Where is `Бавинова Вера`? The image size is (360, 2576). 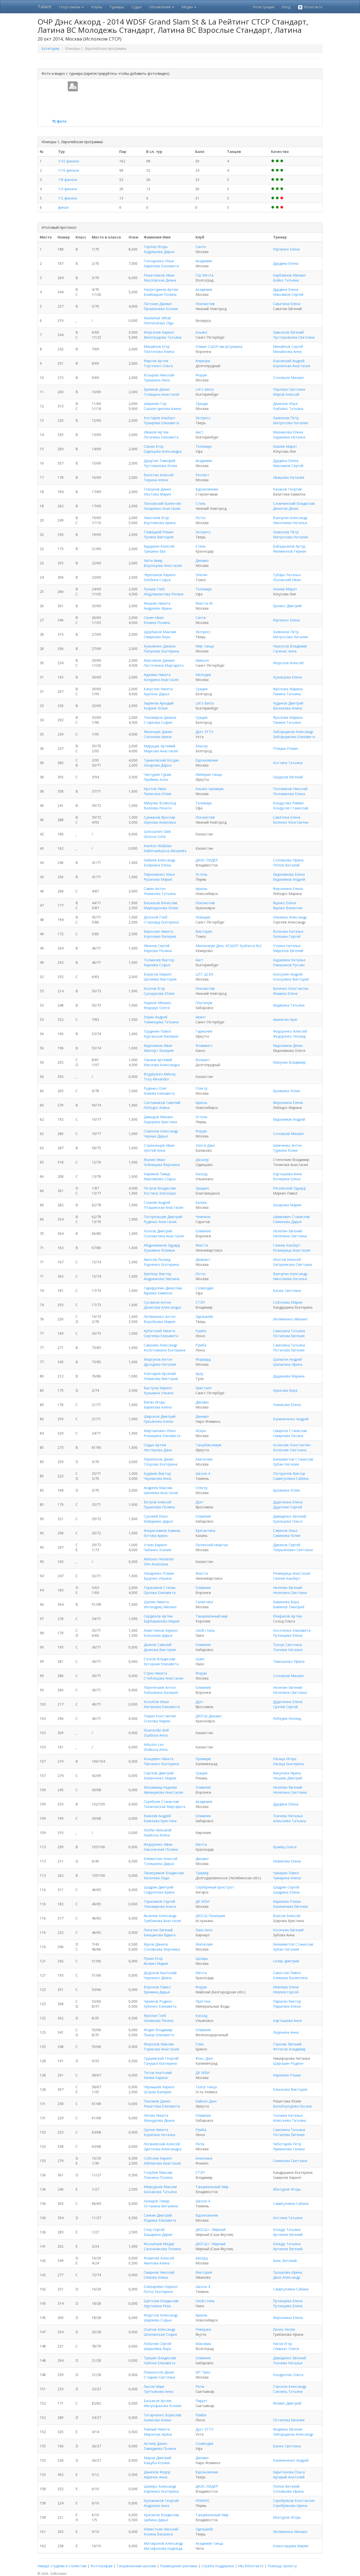
Бавинова Вера is located at coordinates (286, 1601).